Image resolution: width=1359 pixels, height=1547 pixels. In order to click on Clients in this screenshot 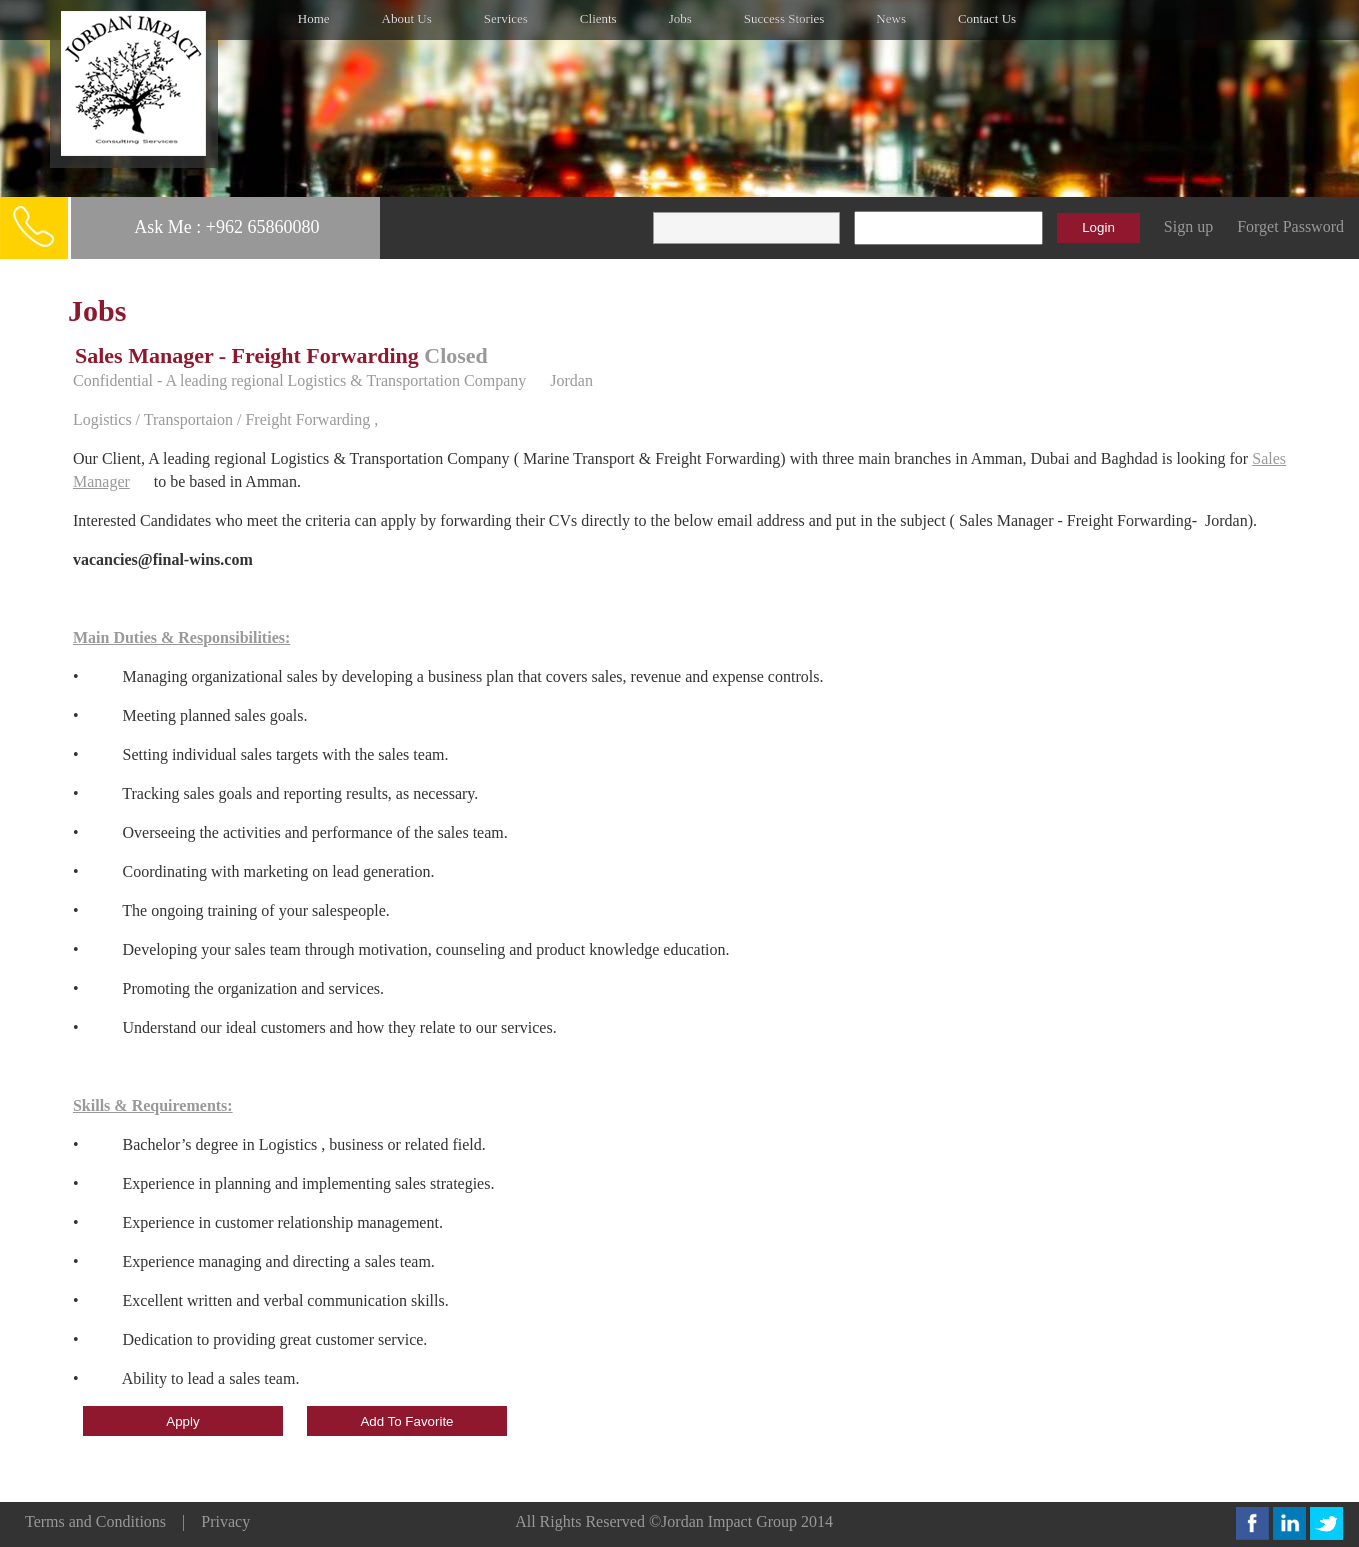, I will do `click(598, 18)`.